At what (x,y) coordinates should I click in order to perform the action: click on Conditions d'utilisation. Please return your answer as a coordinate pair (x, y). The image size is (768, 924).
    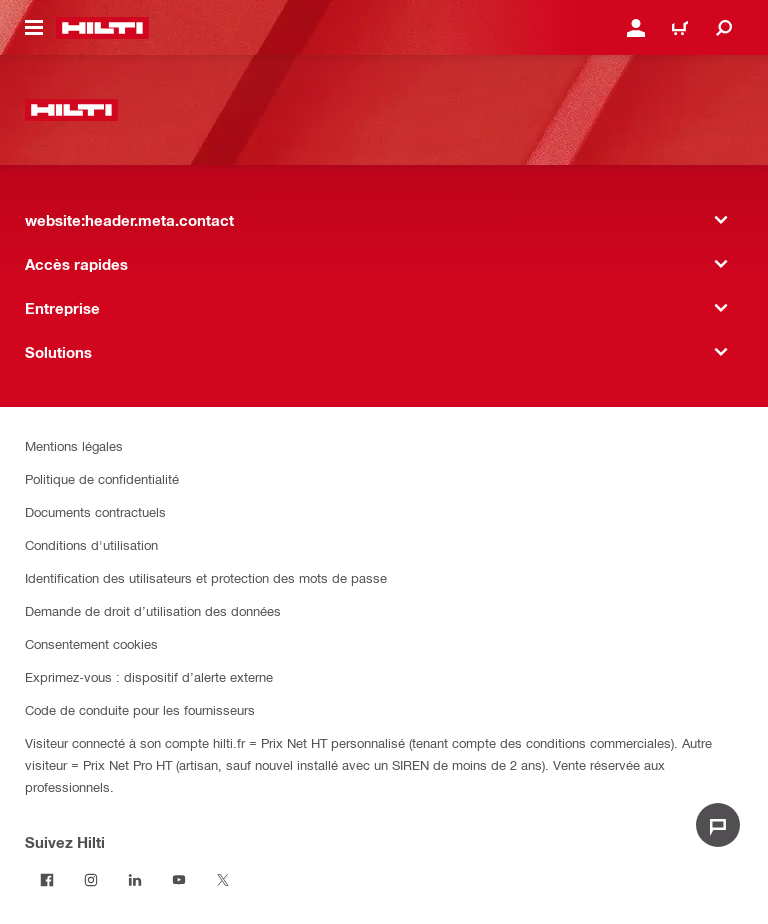
    Looking at the image, I should click on (91, 544).